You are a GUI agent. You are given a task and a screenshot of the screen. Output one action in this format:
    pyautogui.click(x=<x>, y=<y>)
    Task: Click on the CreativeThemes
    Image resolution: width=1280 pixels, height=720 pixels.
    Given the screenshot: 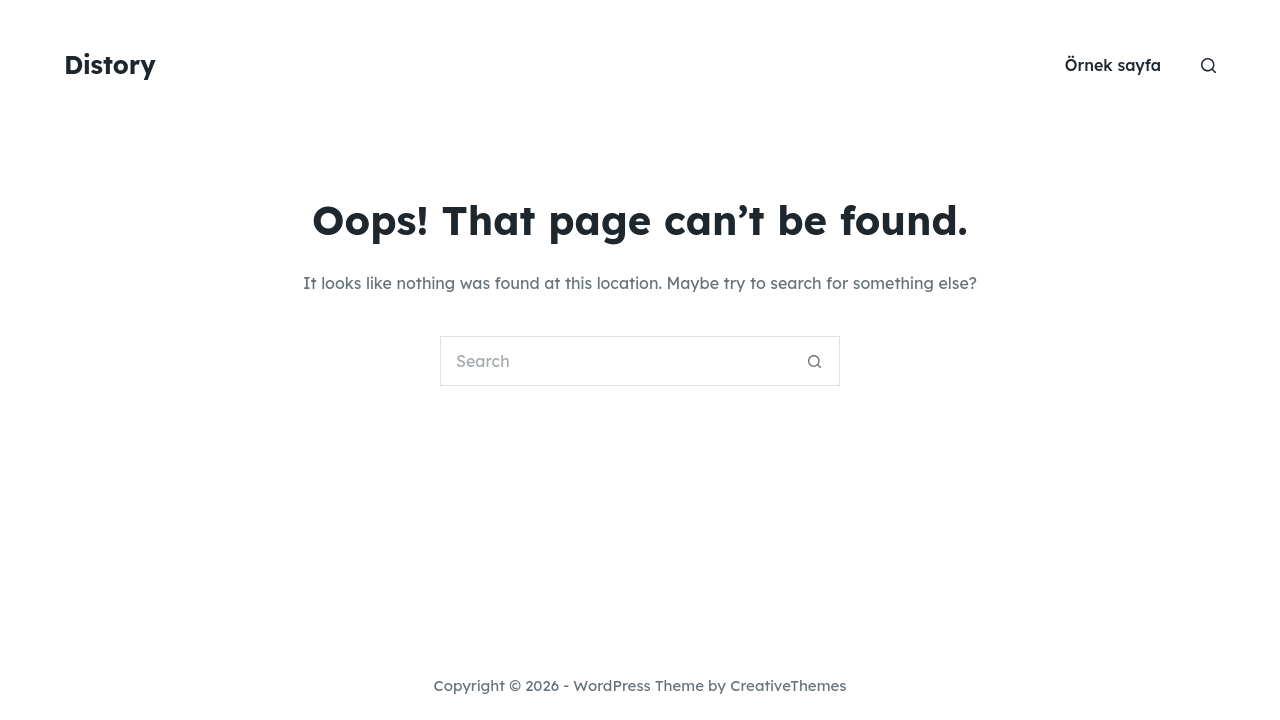 What is the action you would take?
    pyautogui.click(x=788, y=685)
    